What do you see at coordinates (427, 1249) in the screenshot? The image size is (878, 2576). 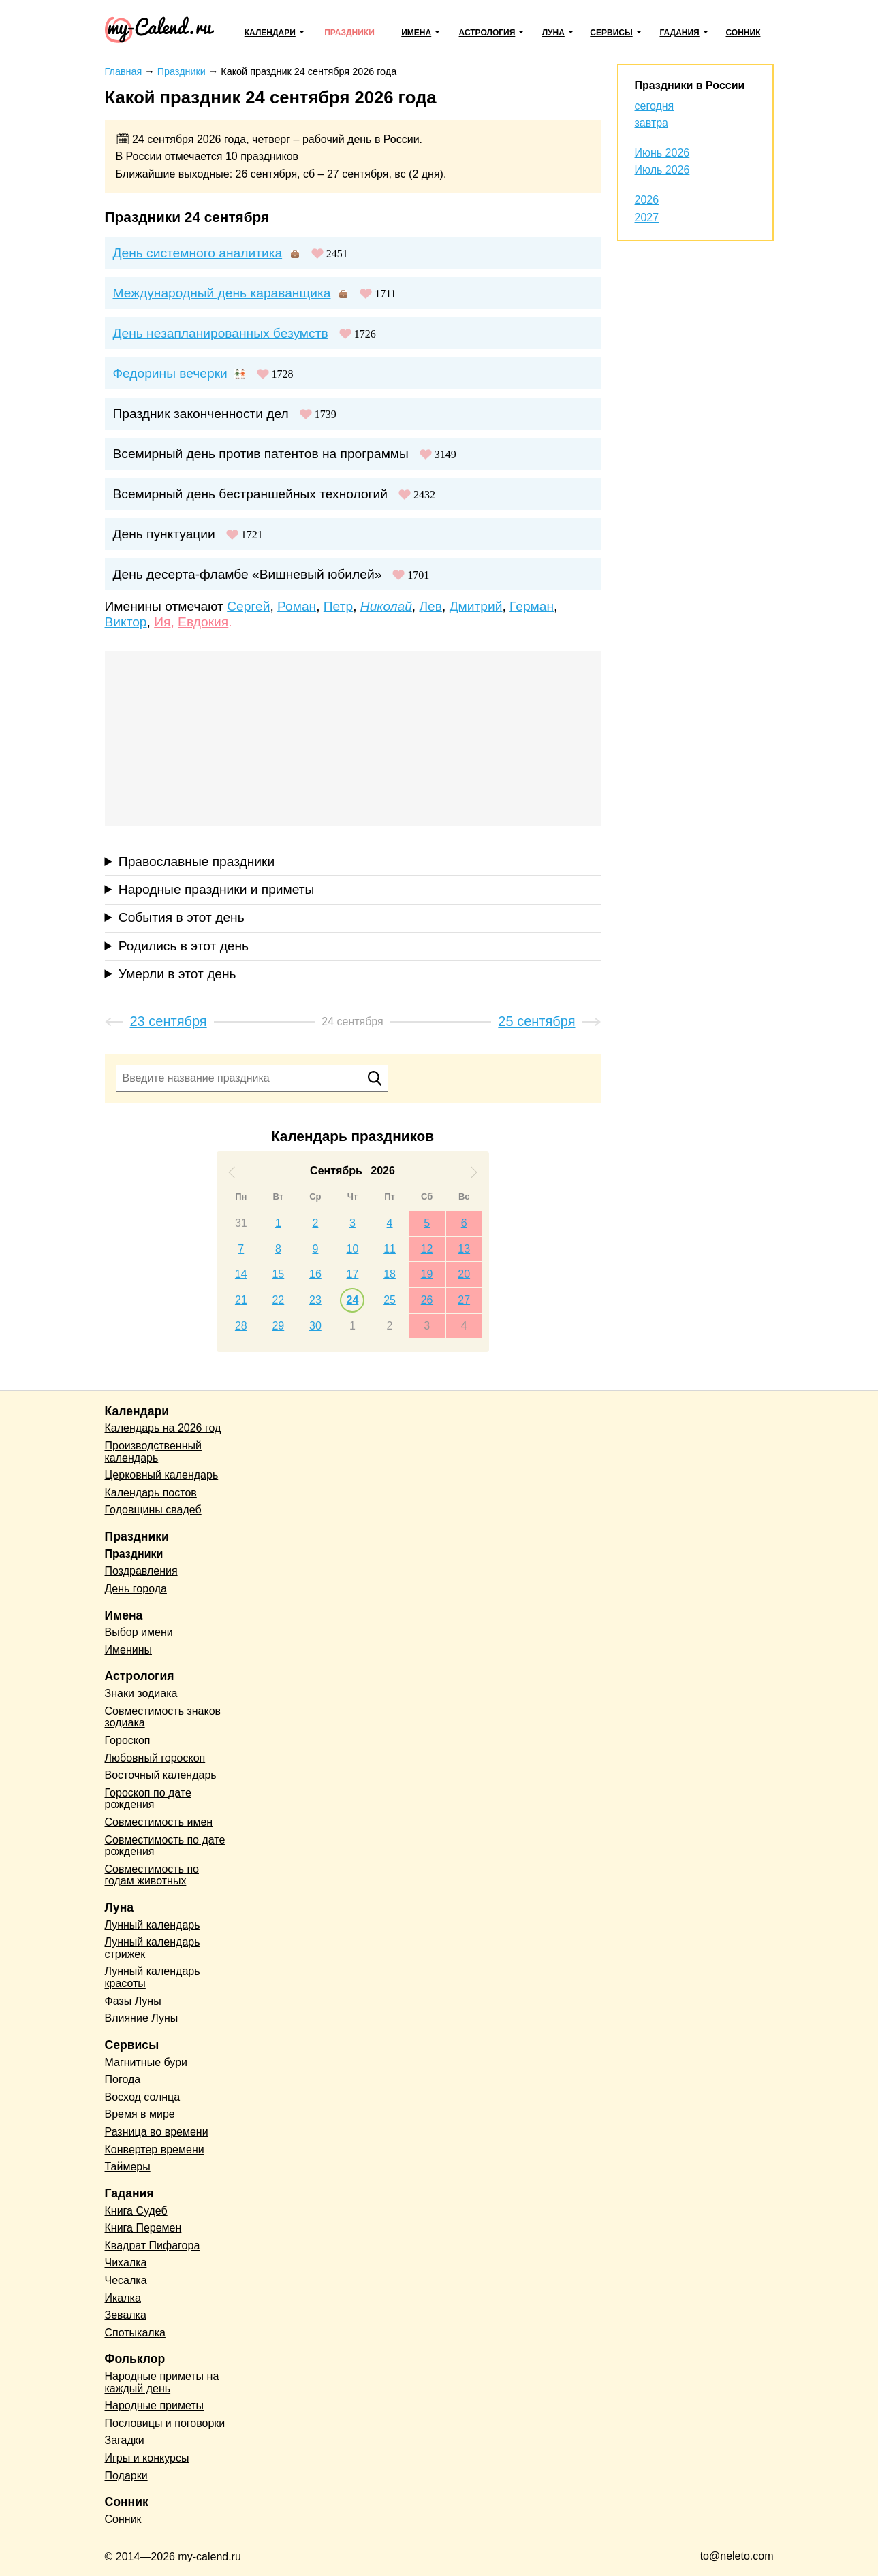 I see `12` at bounding box center [427, 1249].